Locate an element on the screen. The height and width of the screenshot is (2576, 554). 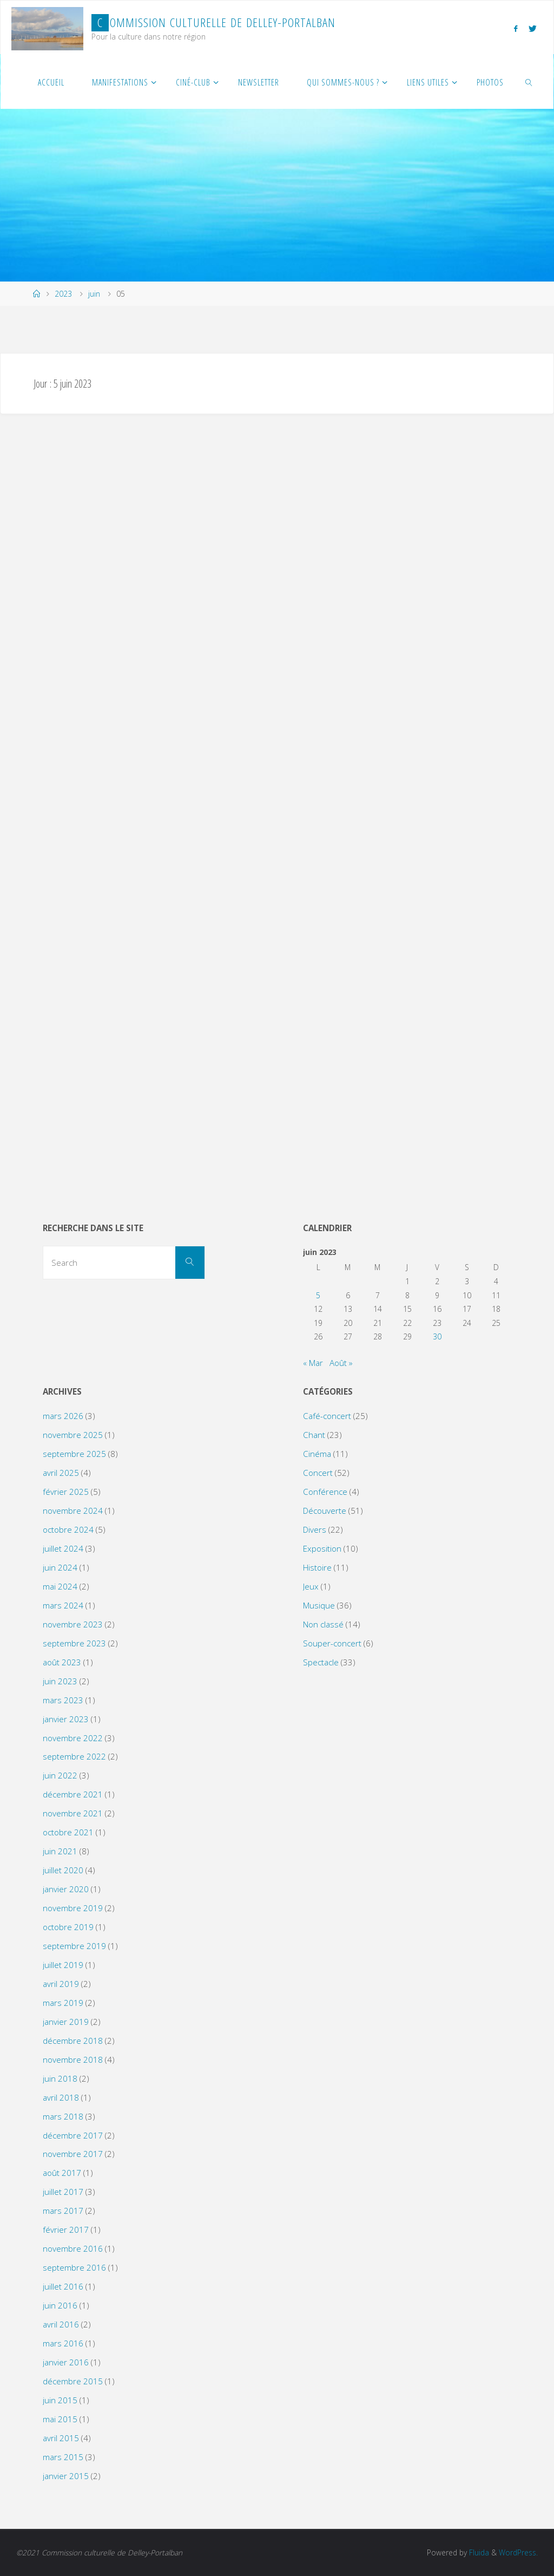
Souper-concert is located at coordinates (332, 1643).